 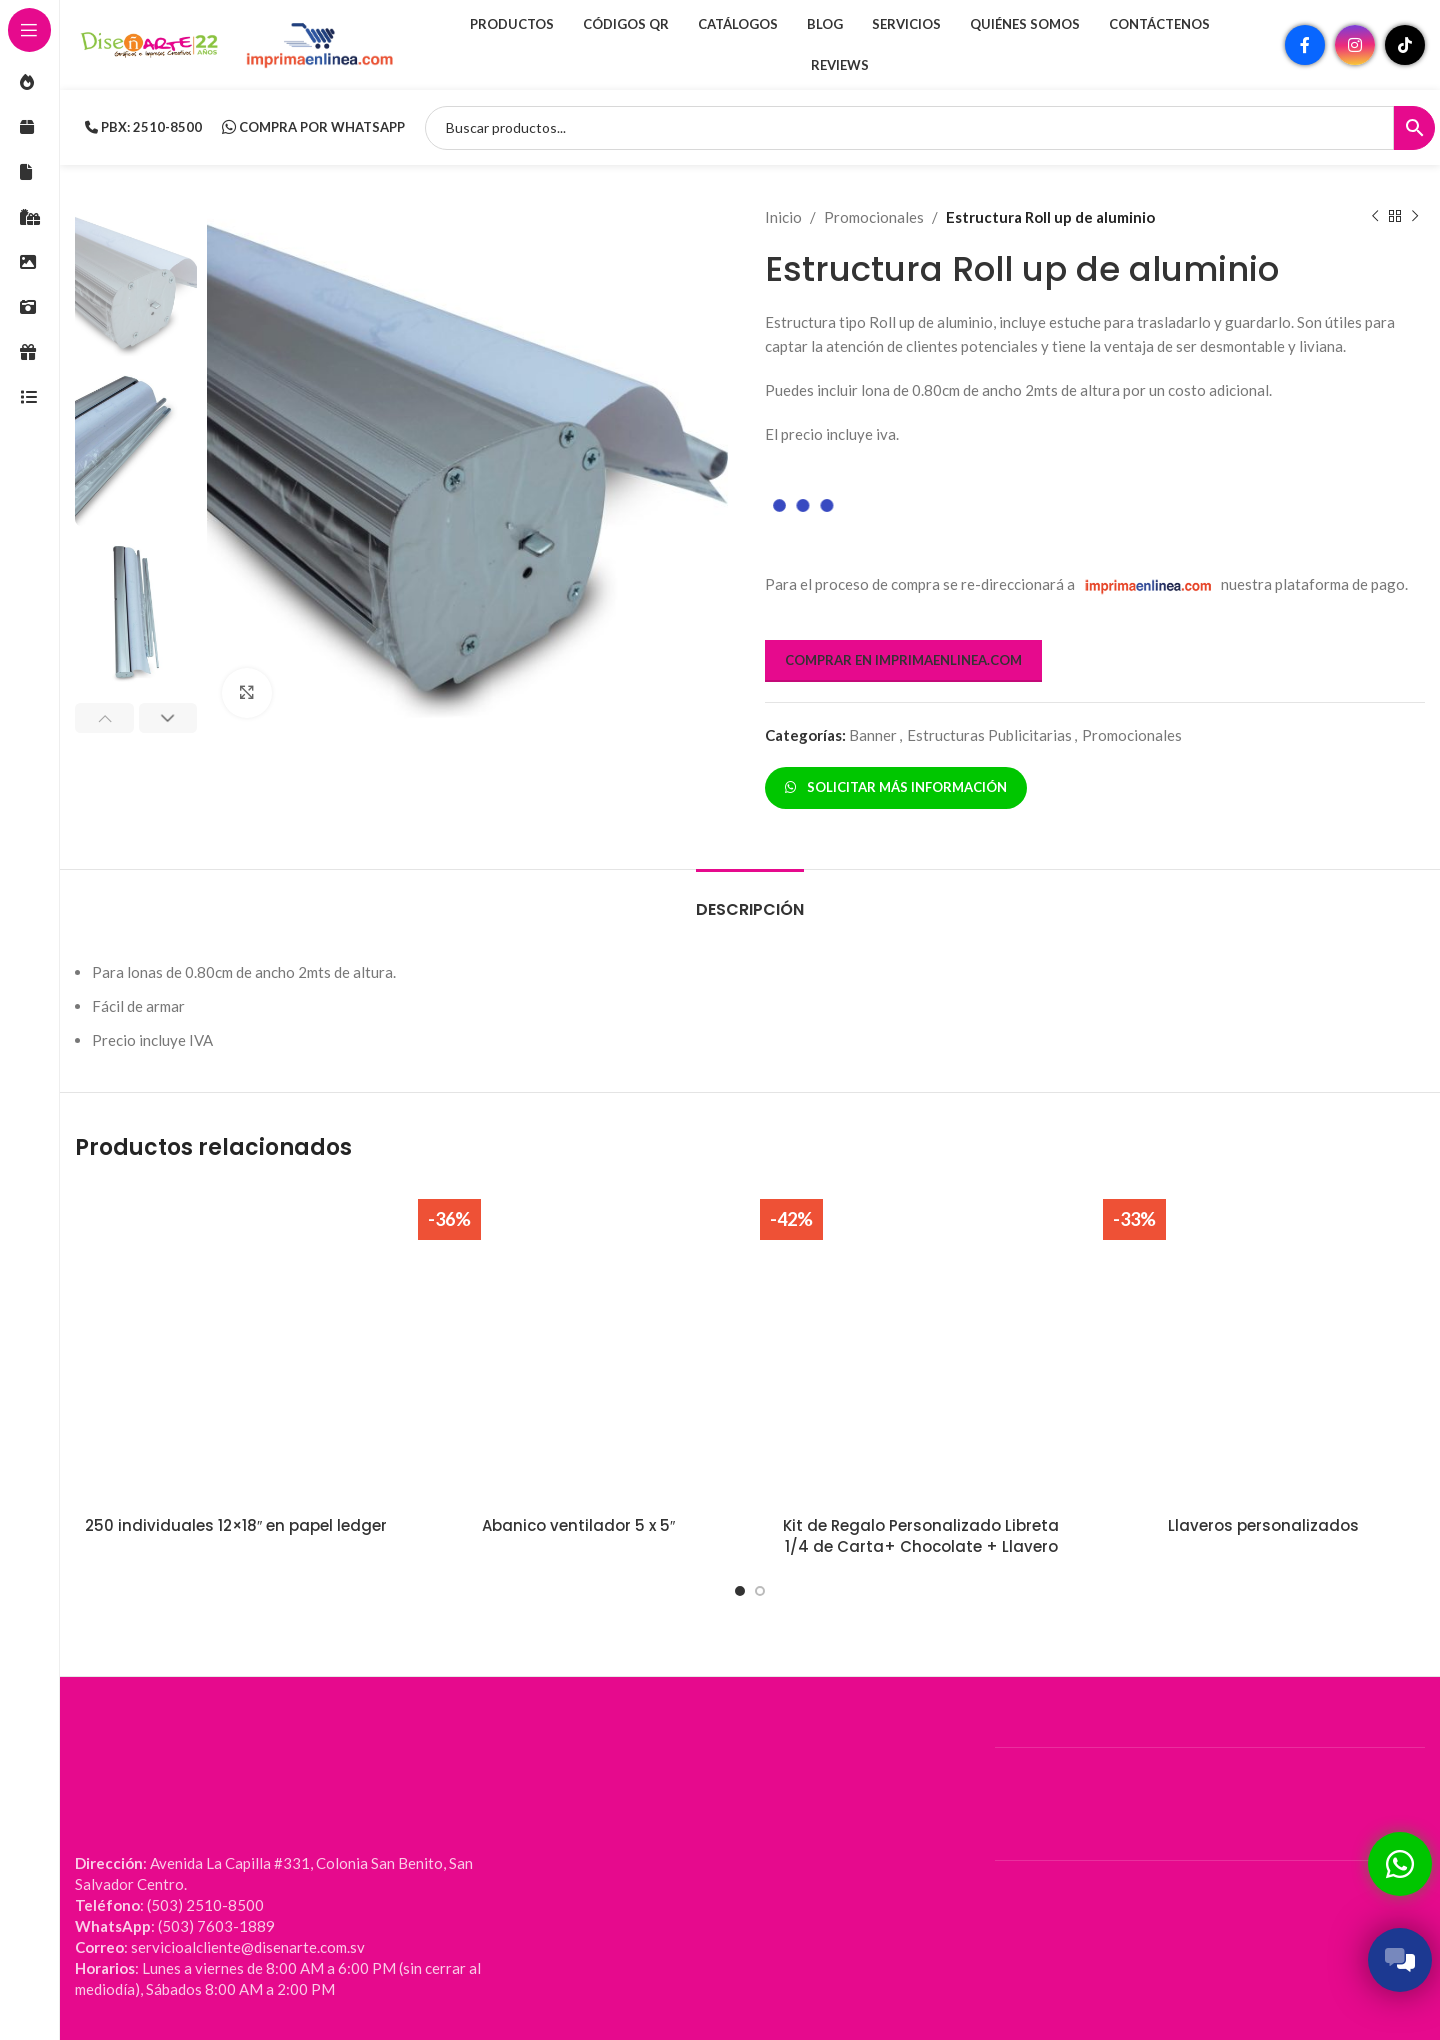 What do you see at coordinates (896, 787) in the screenshot?
I see `SOLICITAR MÁS INFORMACIÓN` at bounding box center [896, 787].